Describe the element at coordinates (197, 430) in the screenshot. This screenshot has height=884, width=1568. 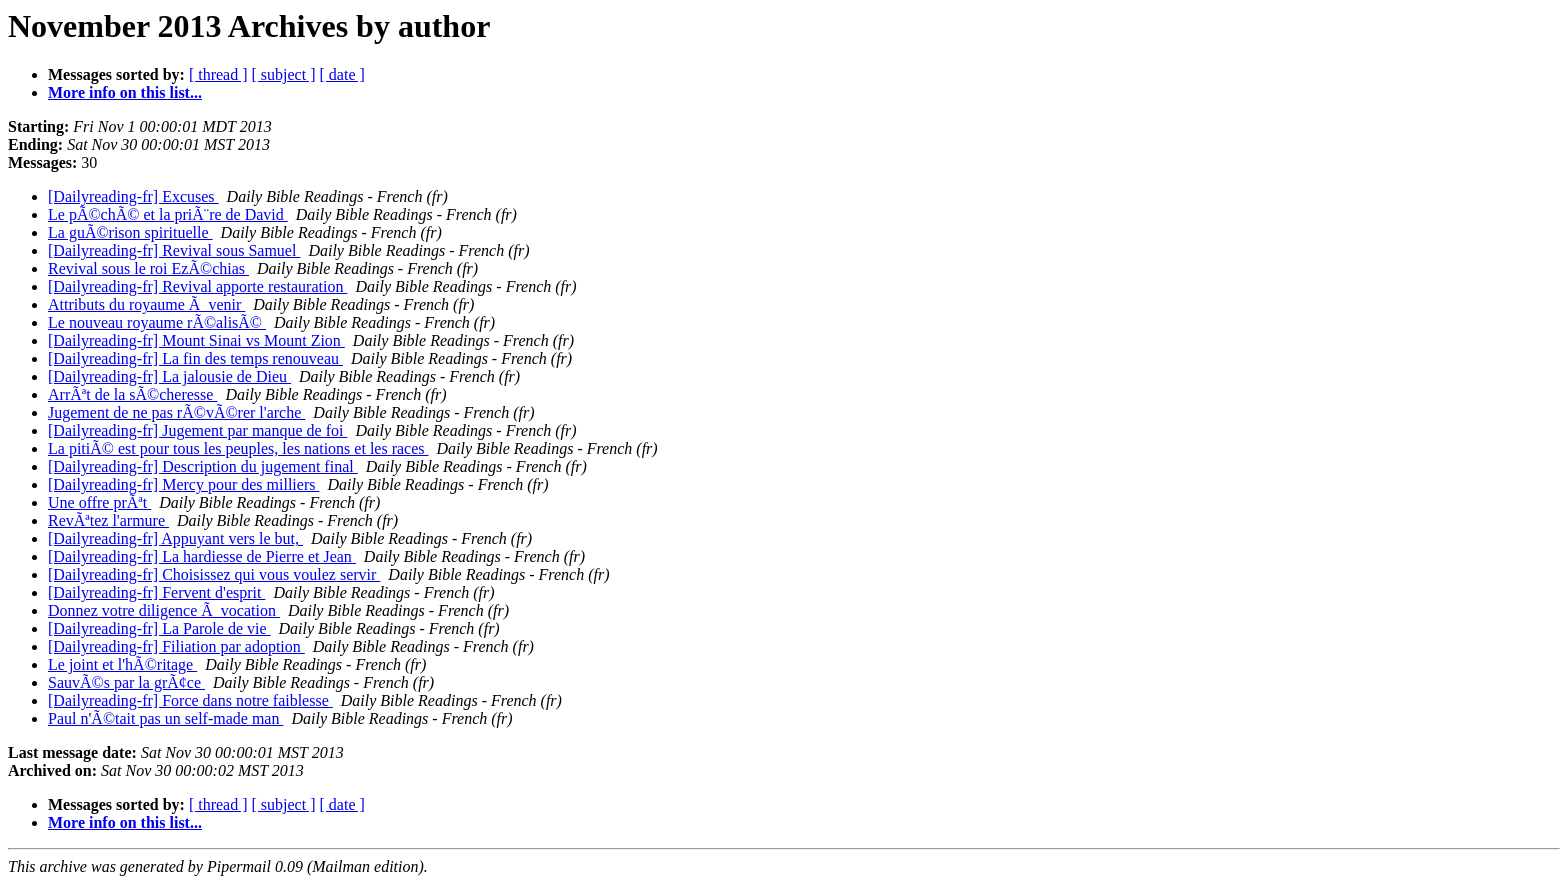
I see `[Dailyreading-fr] Jugement par manque de foi` at that location.